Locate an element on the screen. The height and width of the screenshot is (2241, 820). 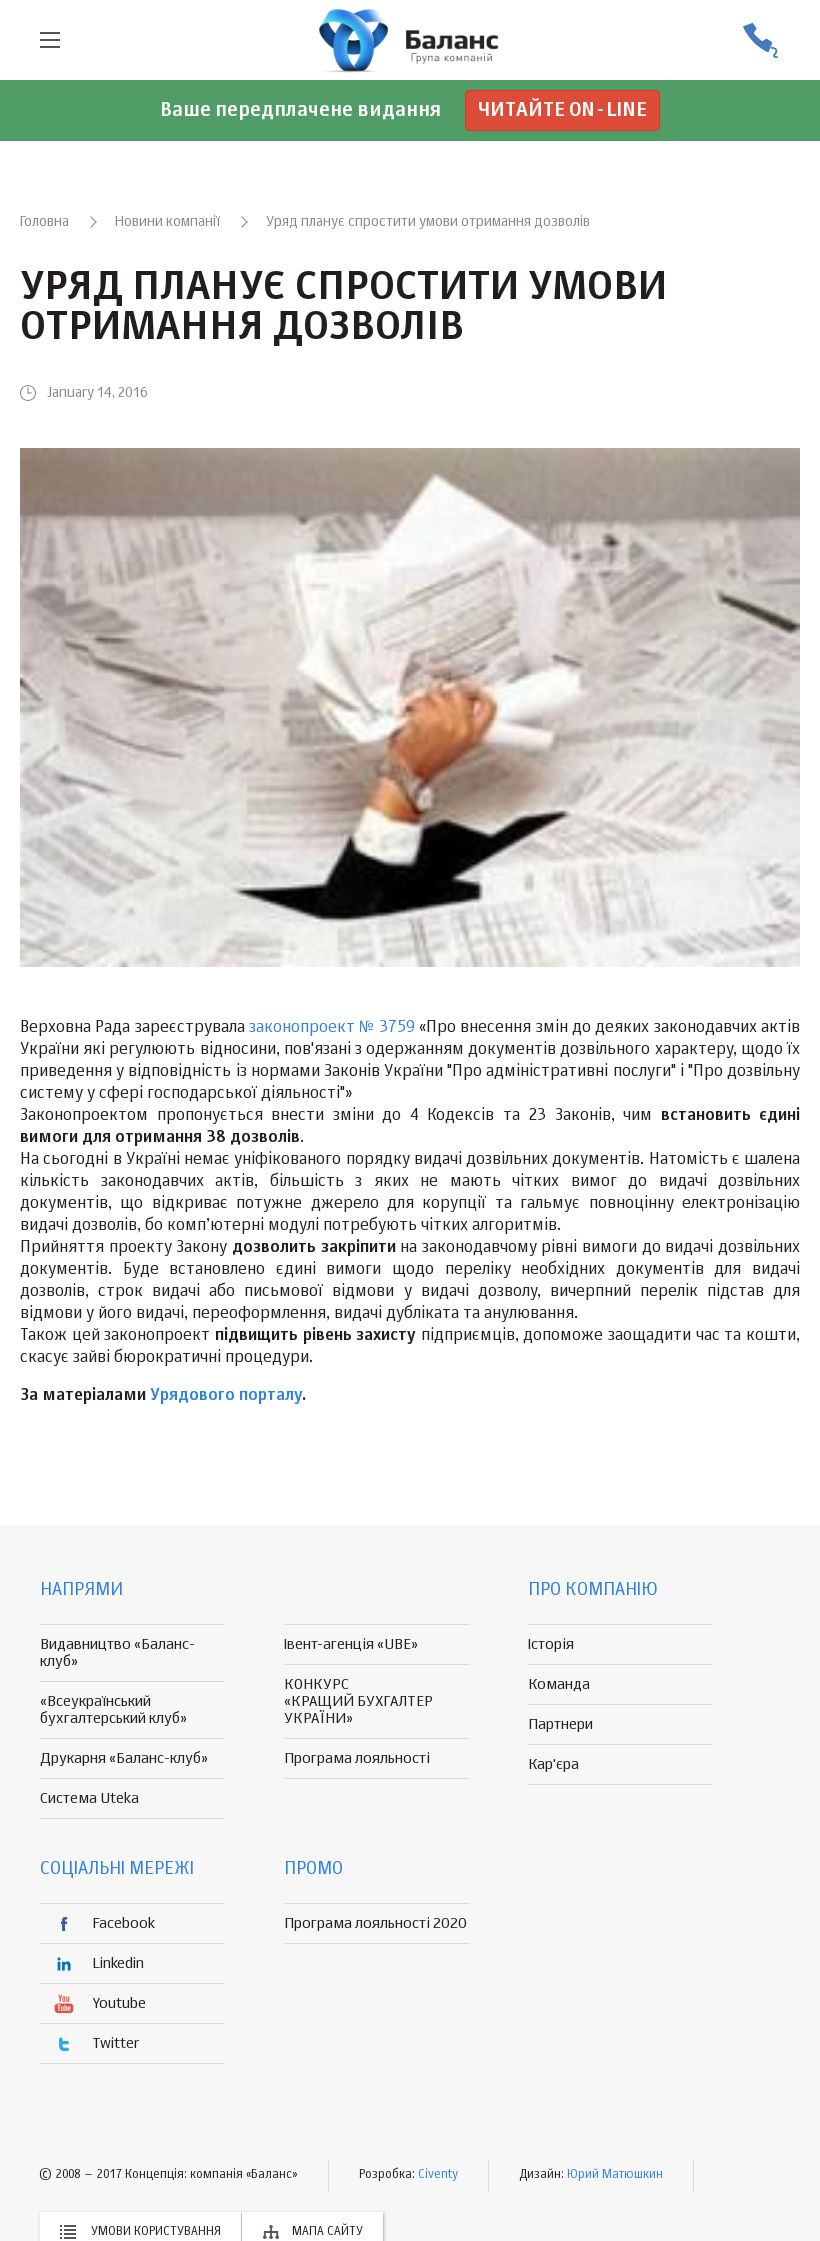
Система Uteka is located at coordinates (89, 1798).